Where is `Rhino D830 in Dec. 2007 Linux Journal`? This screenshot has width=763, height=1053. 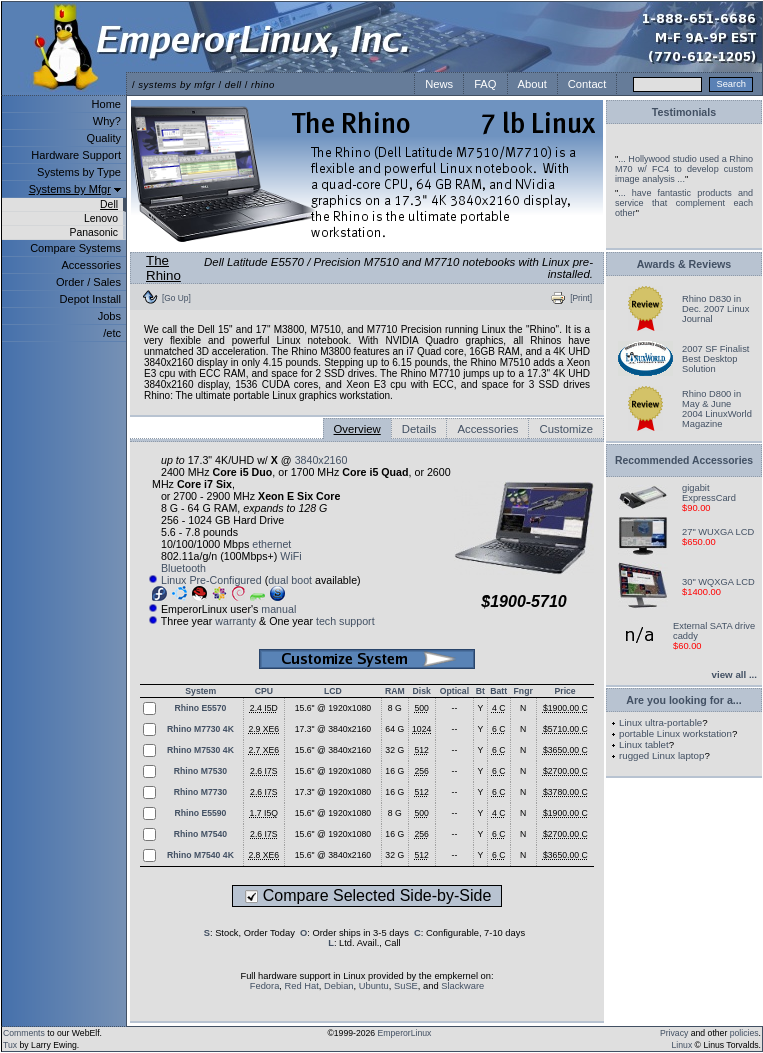
Rhino D830 in Dec. 2007 Linux Journal is located at coordinates (715, 309).